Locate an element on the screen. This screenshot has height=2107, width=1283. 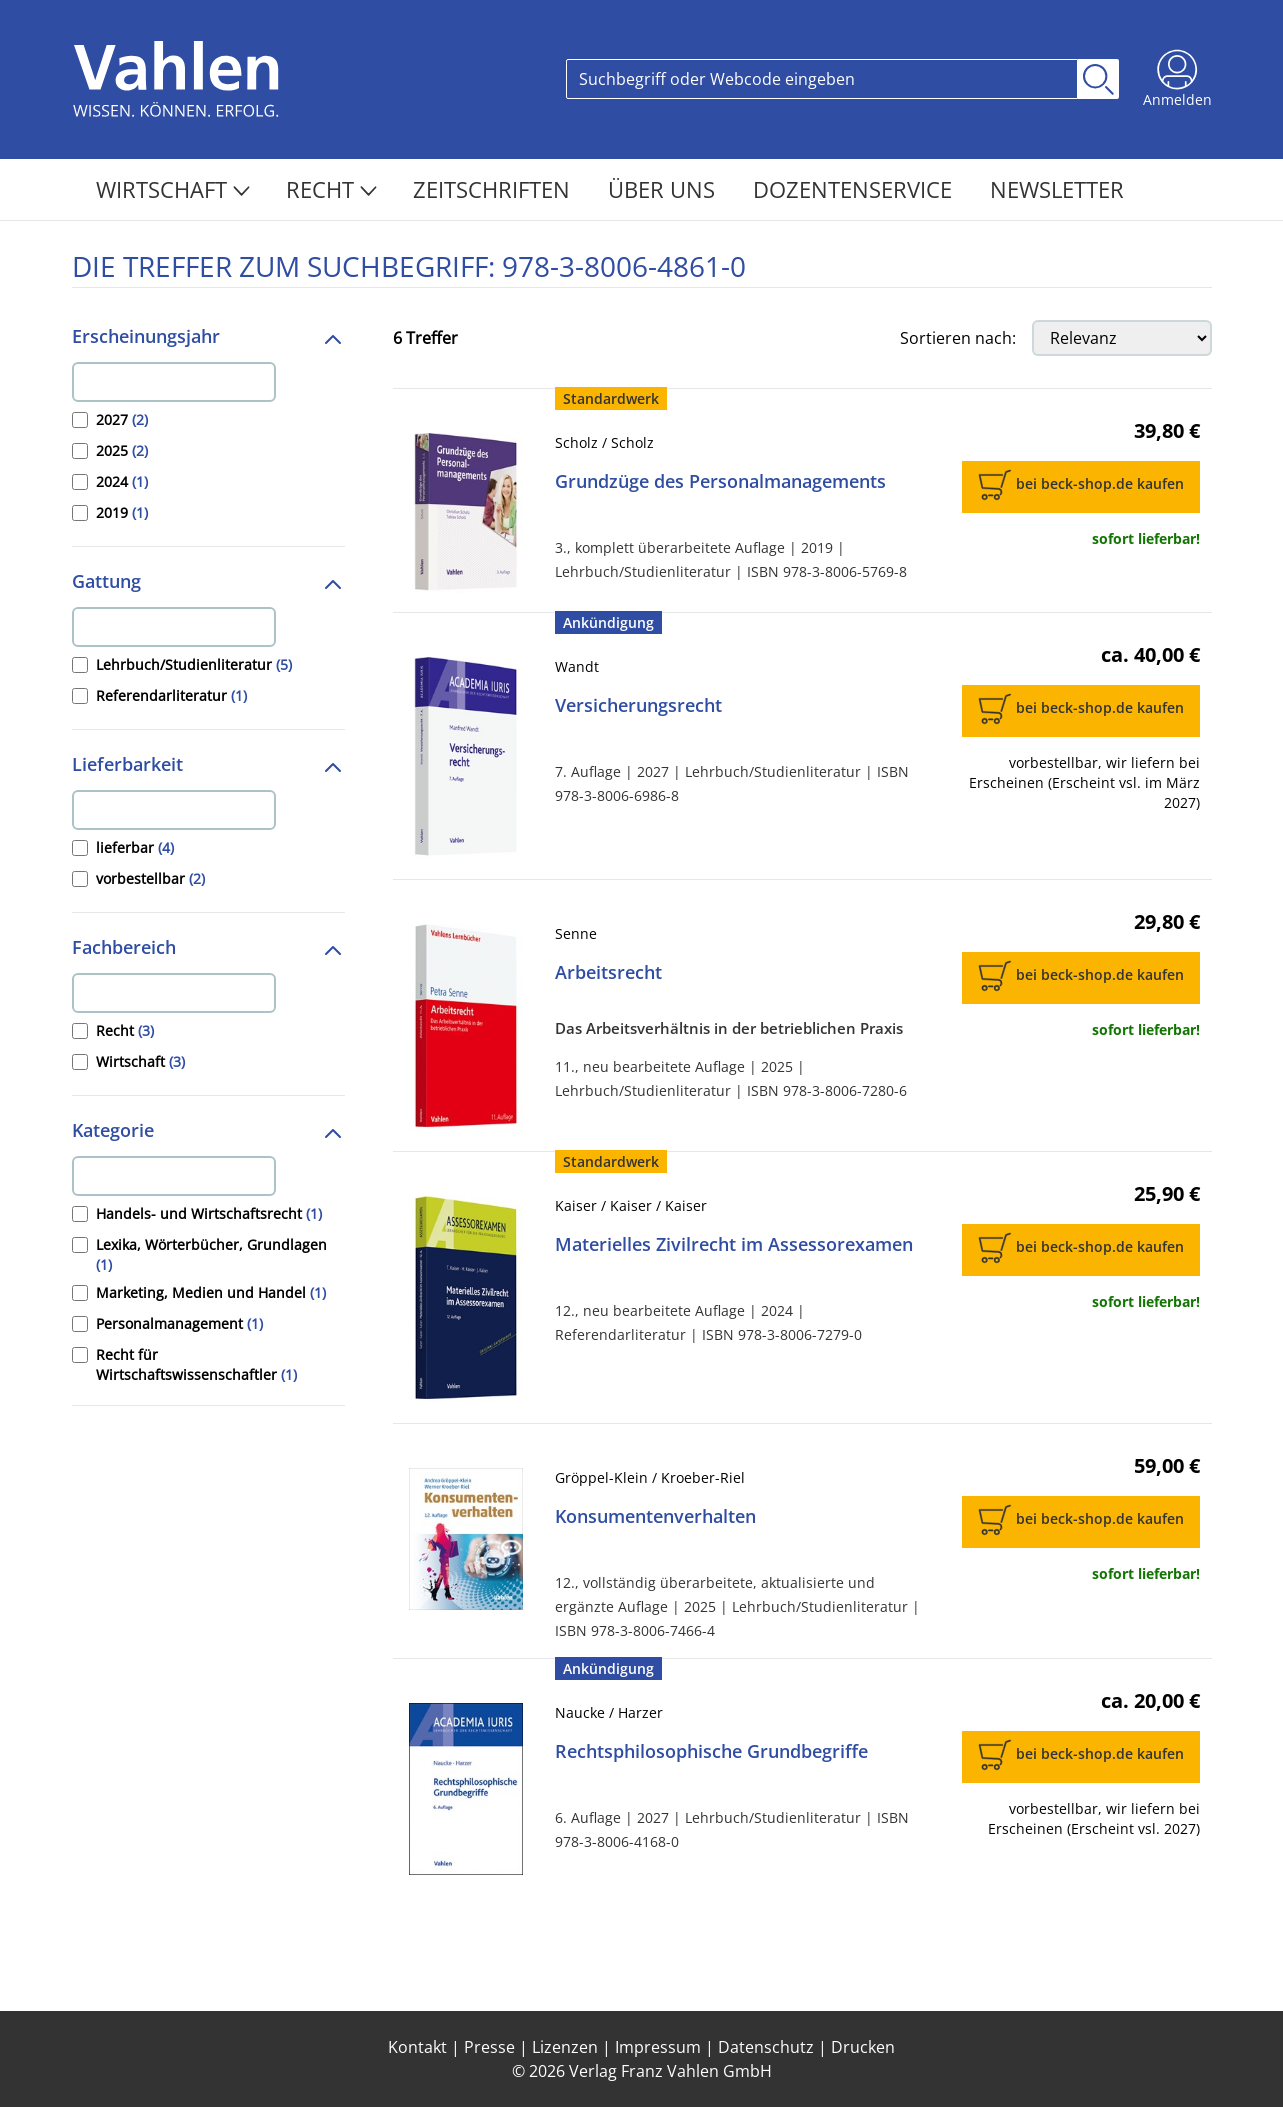
Handels- und Wirtschaftsrecht is located at coordinates (209, 1213).